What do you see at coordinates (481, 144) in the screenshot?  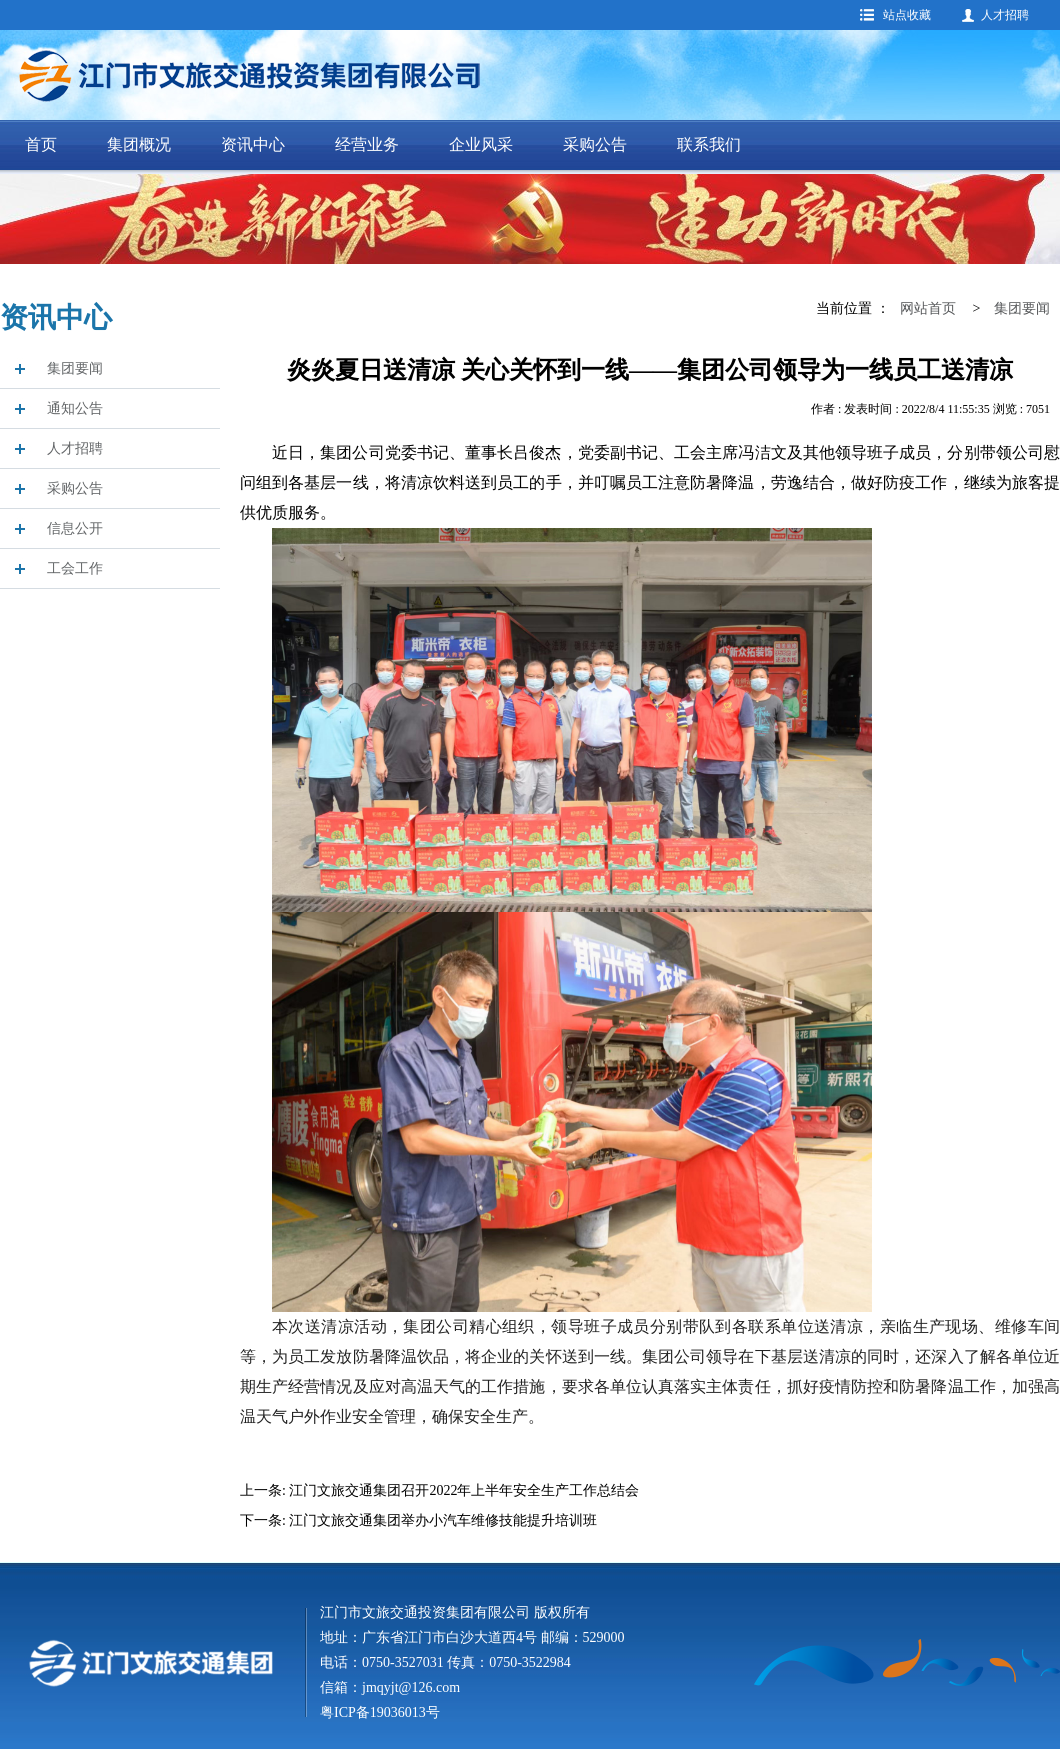 I see `企业风采` at bounding box center [481, 144].